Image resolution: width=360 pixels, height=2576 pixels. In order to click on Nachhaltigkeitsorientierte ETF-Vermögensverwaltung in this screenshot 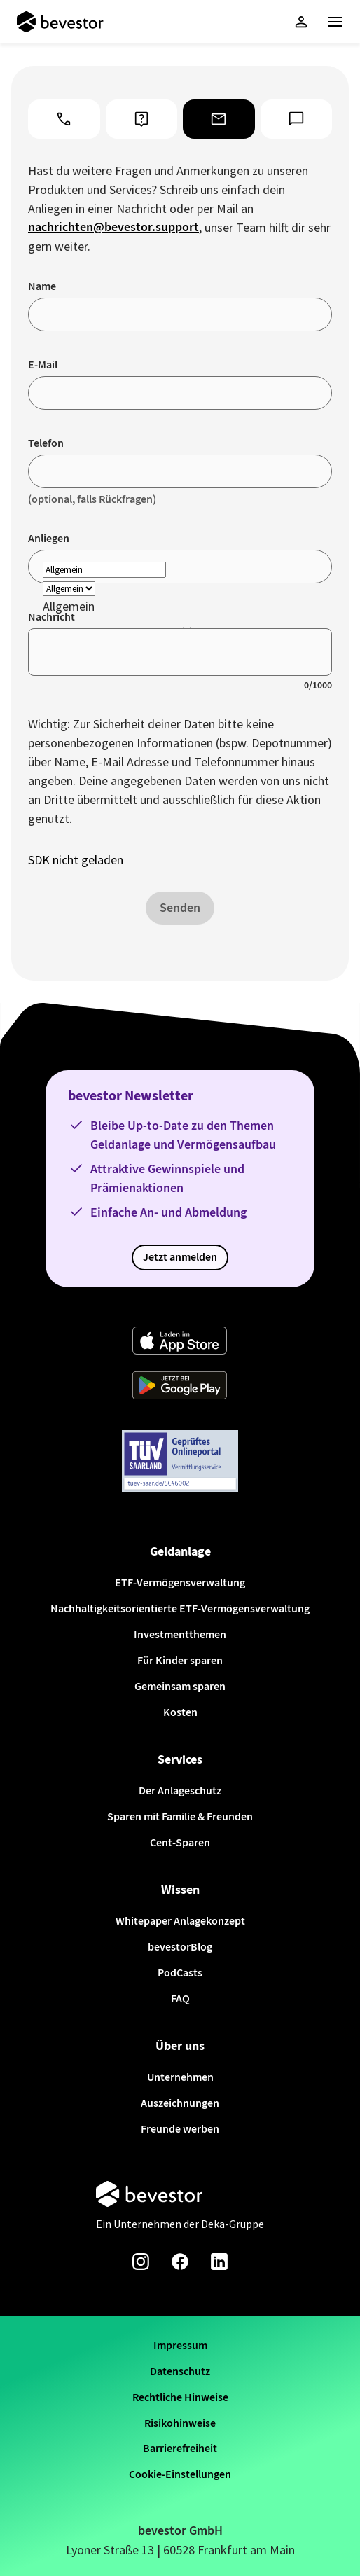, I will do `click(180, 1608)`.